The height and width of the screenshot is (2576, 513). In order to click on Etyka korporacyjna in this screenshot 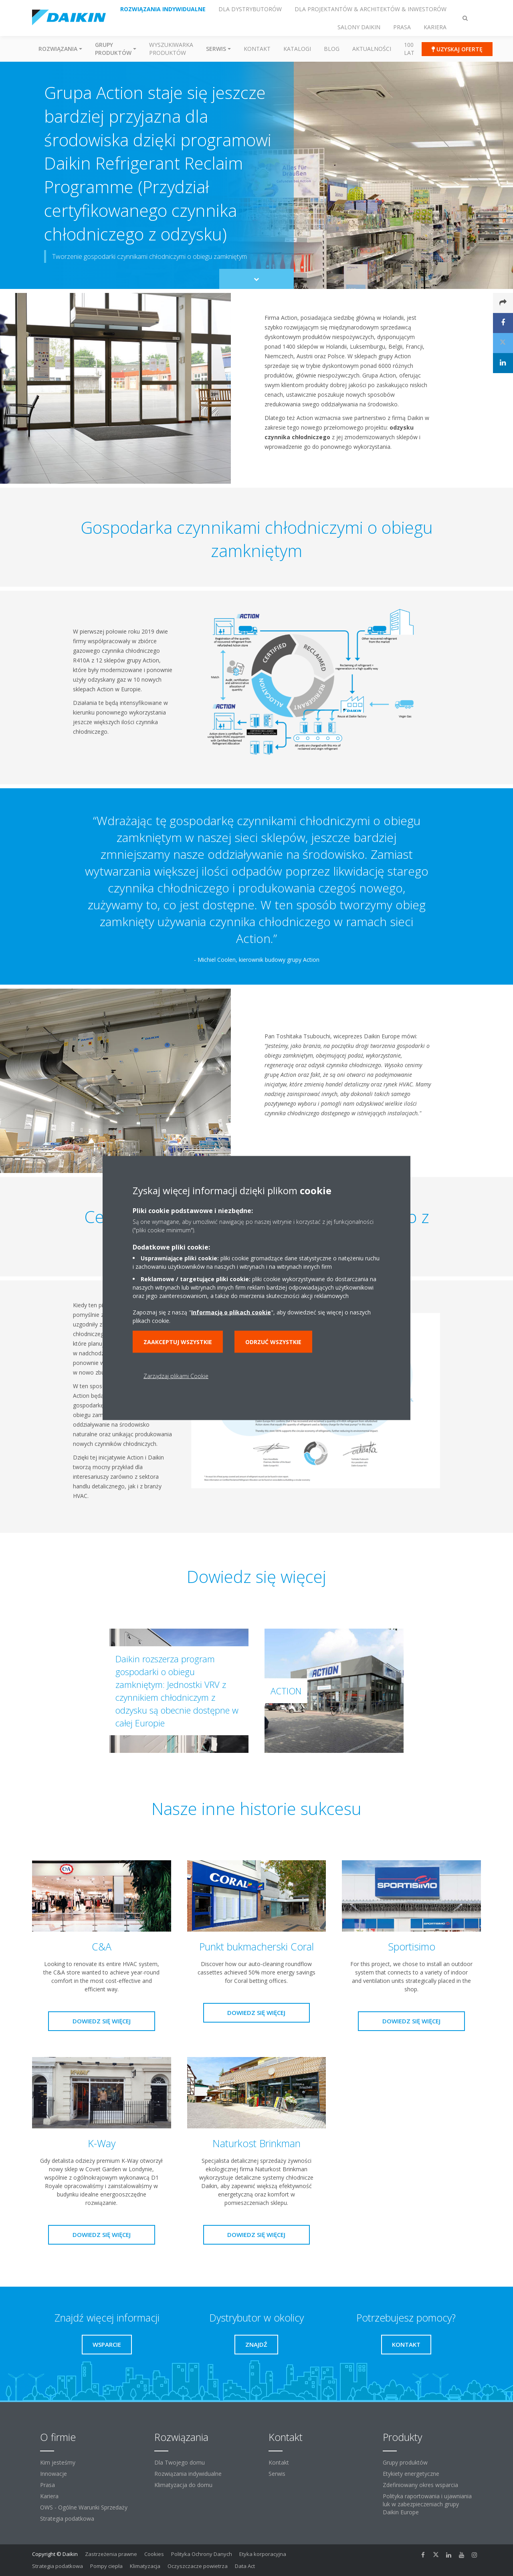, I will do `click(262, 2554)`.